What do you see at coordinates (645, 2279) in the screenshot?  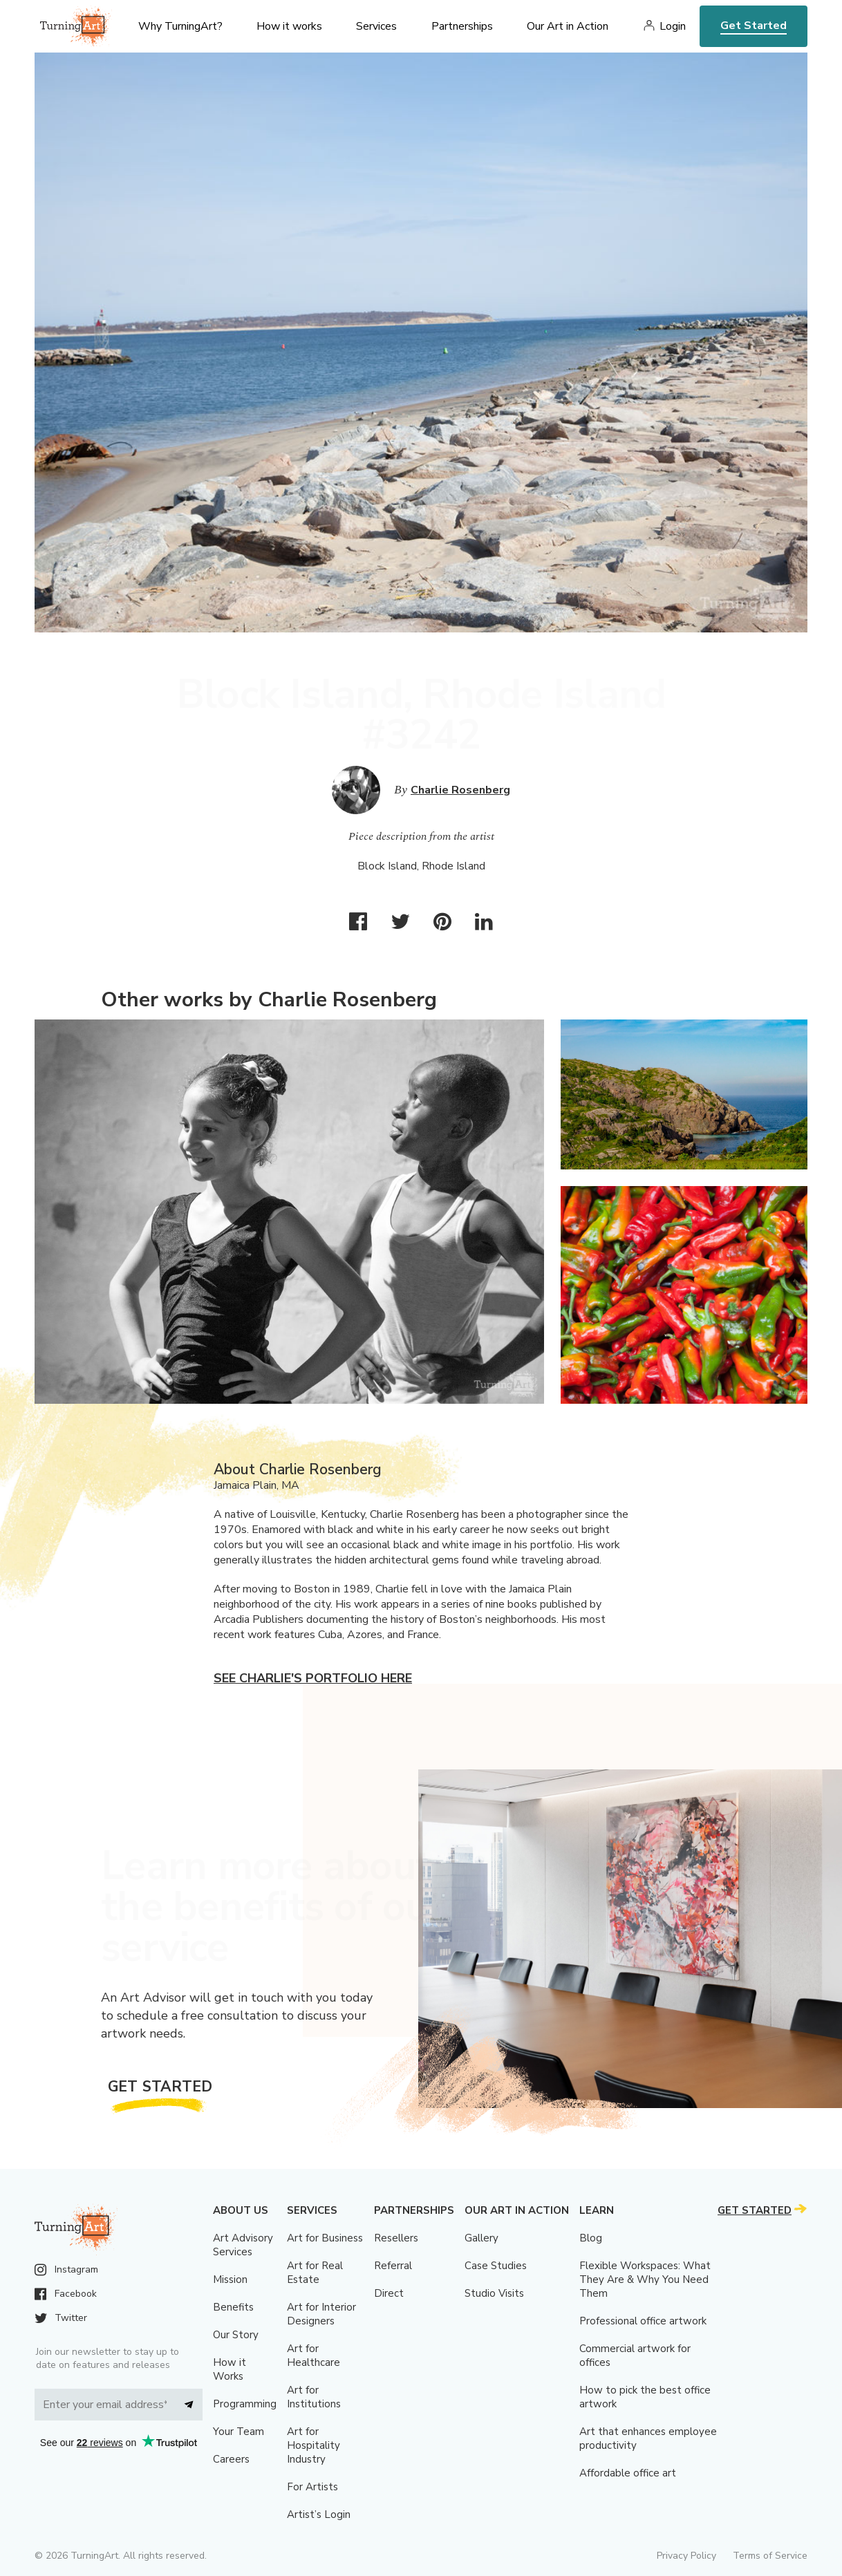 I see `Flexible Workspaces: What They Are & Why You Need Them` at bounding box center [645, 2279].